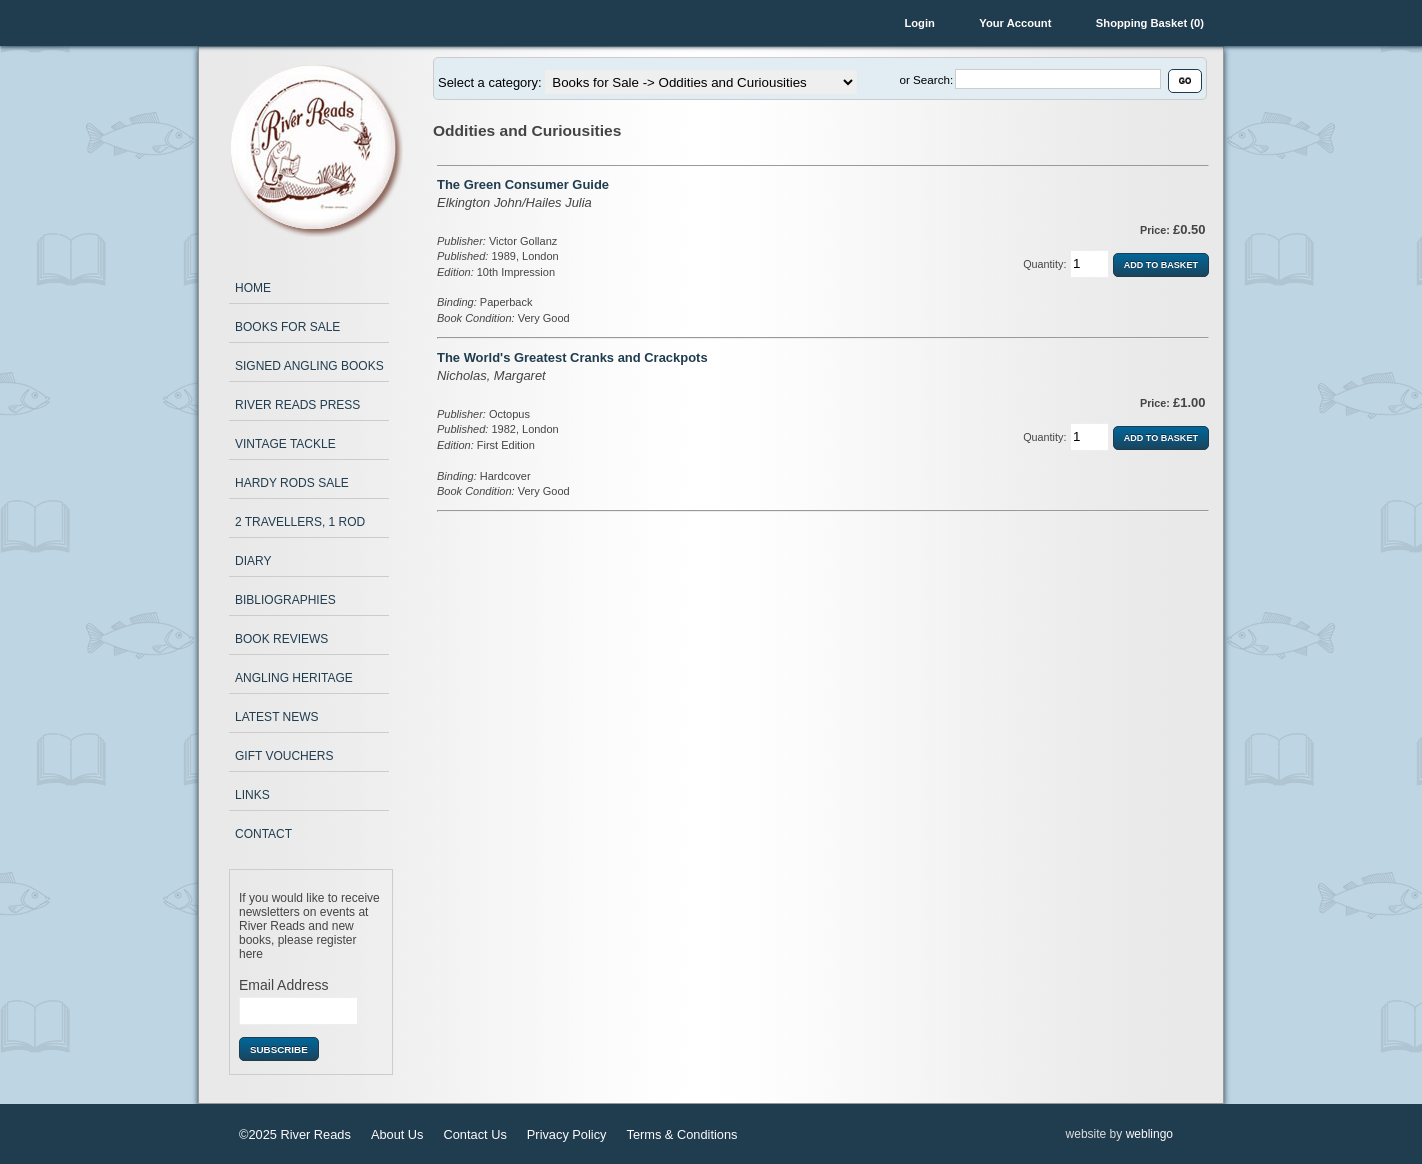  Describe the element at coordinates (919, 23) in the screenshot. I see `Login` at that location.